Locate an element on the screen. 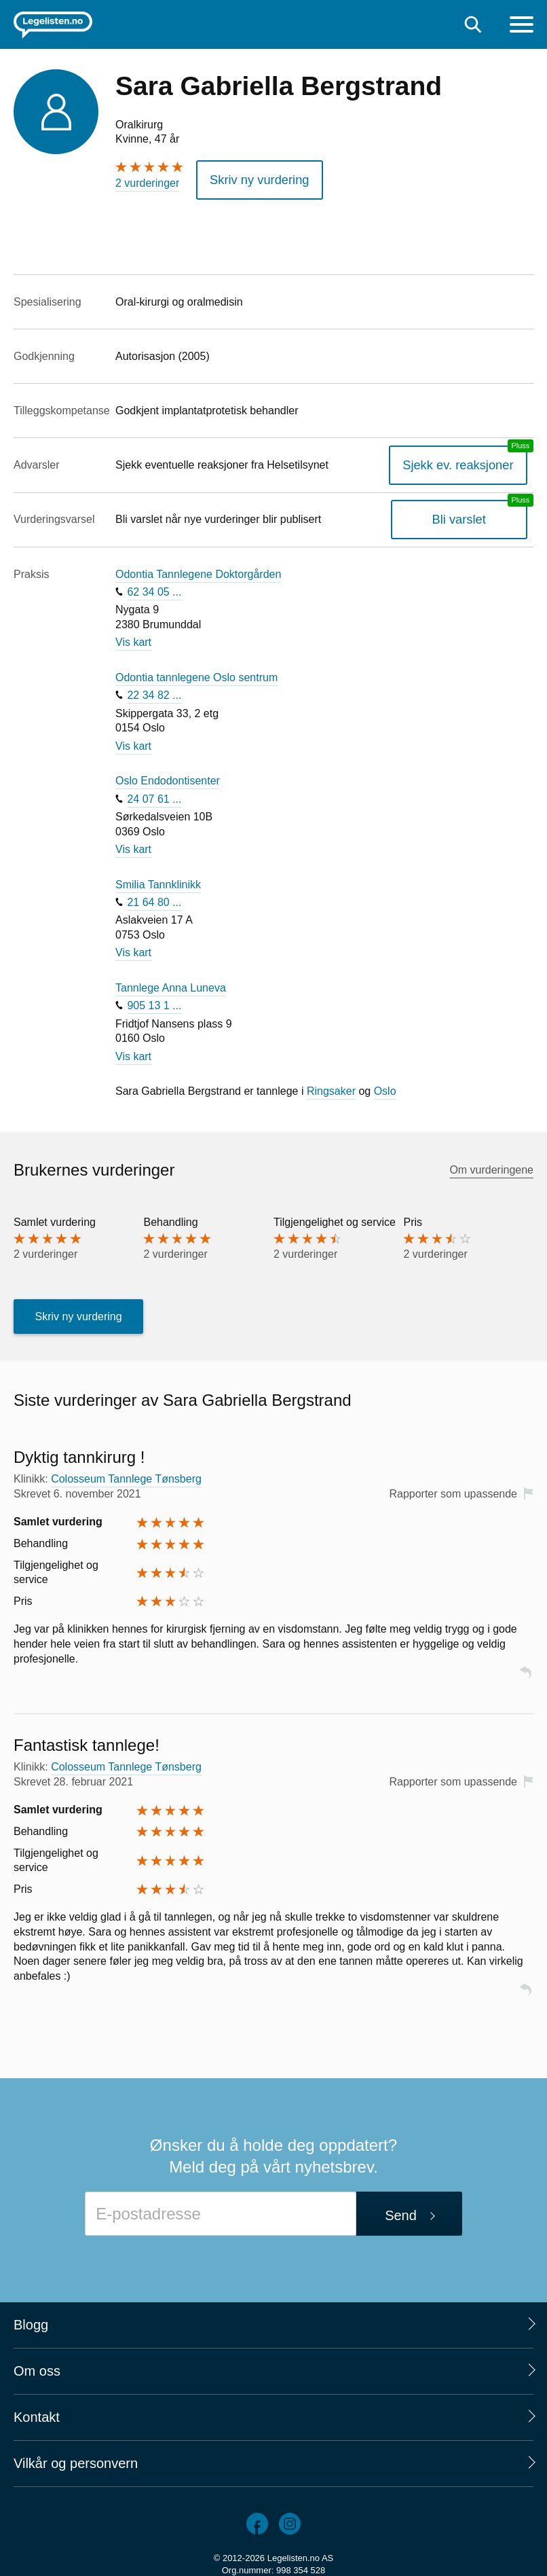 The height and width of the screenshot is (2576, 547). 62 34 05 ... is located at coordinates (154, 587).